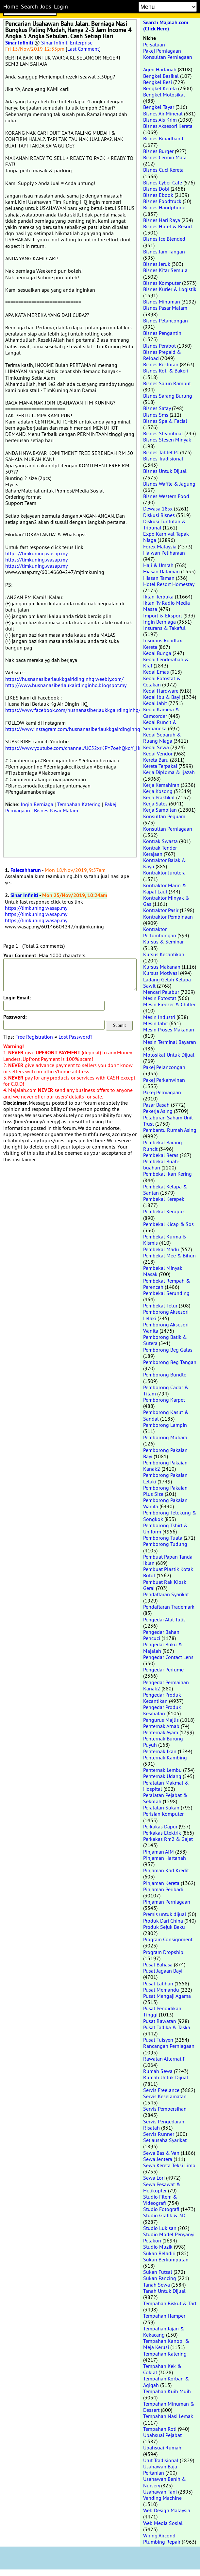 The image size is (200, 2576). Describe the element at coordinates (169, 1515) in the screenshot. I see `Pemborong Telekung & Songkok` at that location.